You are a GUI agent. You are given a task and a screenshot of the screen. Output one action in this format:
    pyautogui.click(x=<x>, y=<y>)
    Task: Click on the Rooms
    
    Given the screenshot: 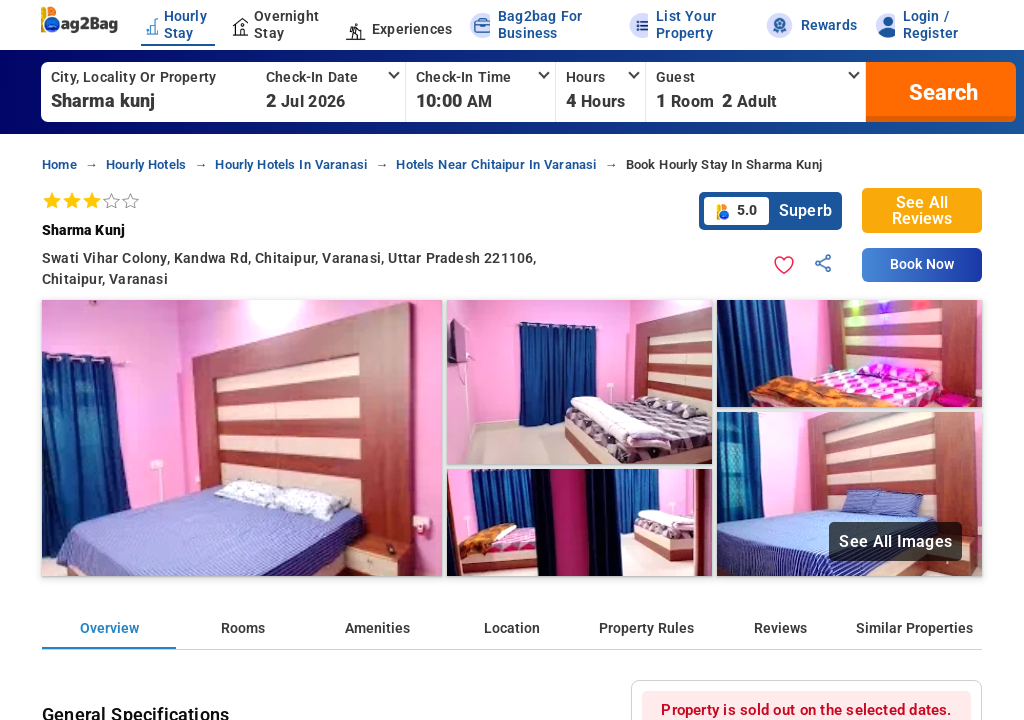 What is the action you would take?
    pyautogui.click(x=243, y=628)
    